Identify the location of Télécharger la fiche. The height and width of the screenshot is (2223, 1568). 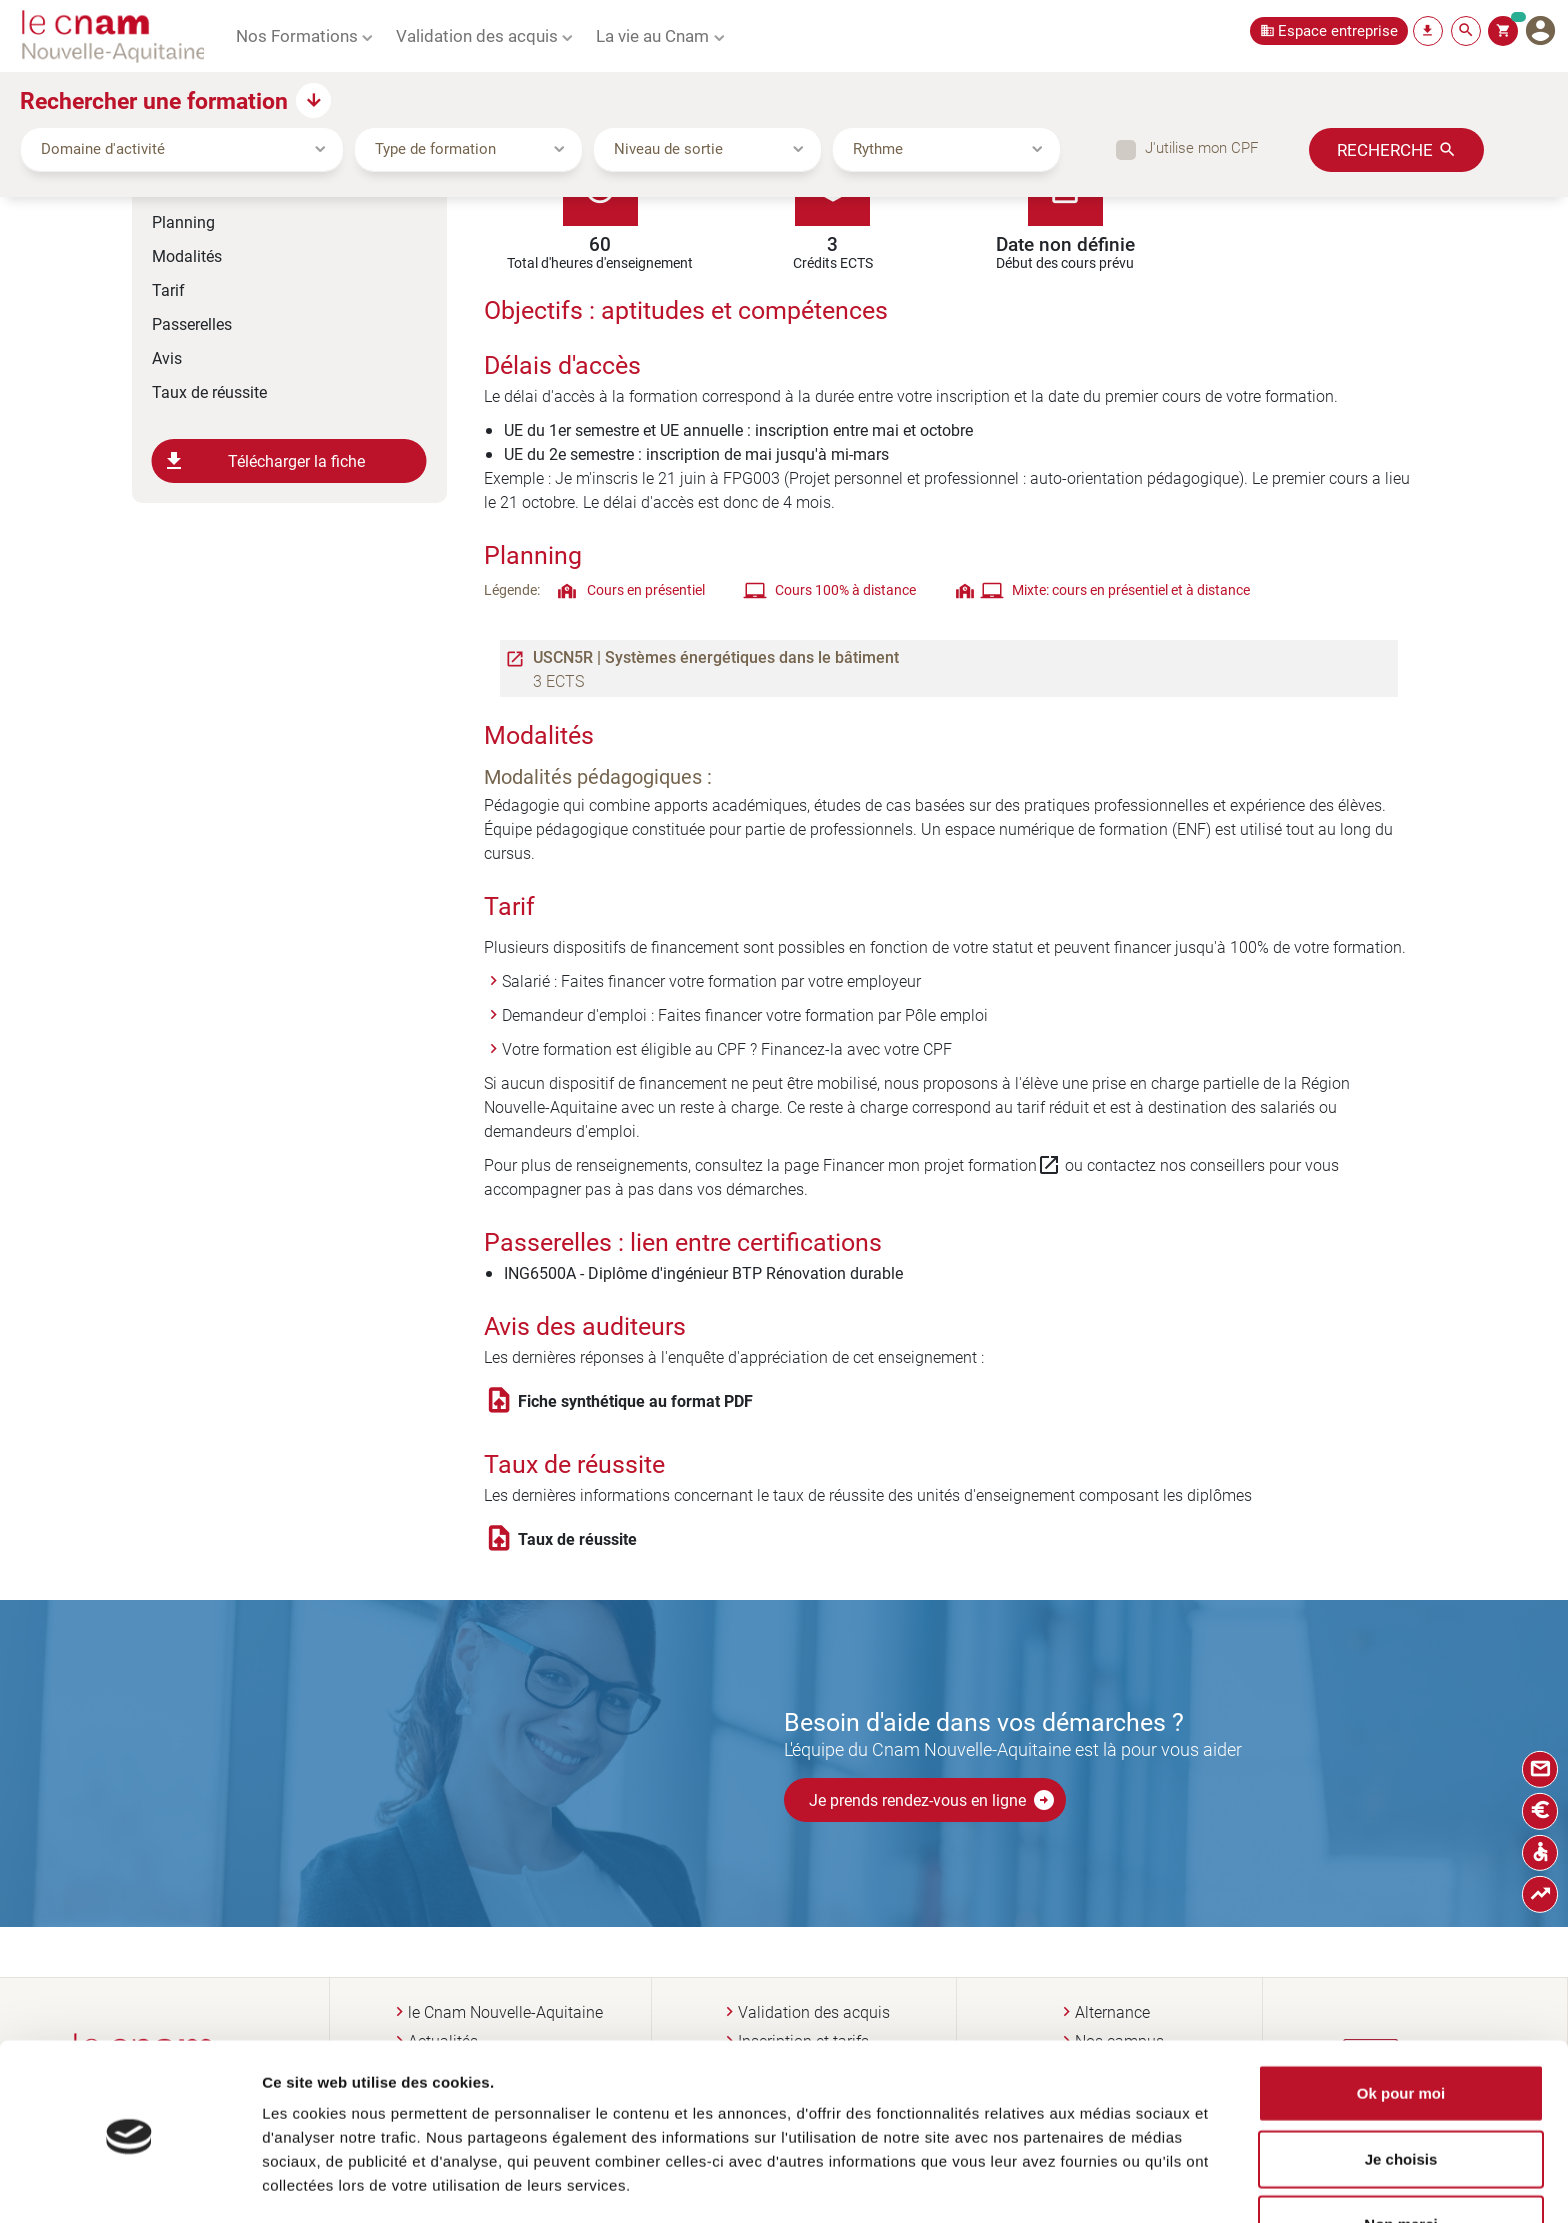
(264, 461).